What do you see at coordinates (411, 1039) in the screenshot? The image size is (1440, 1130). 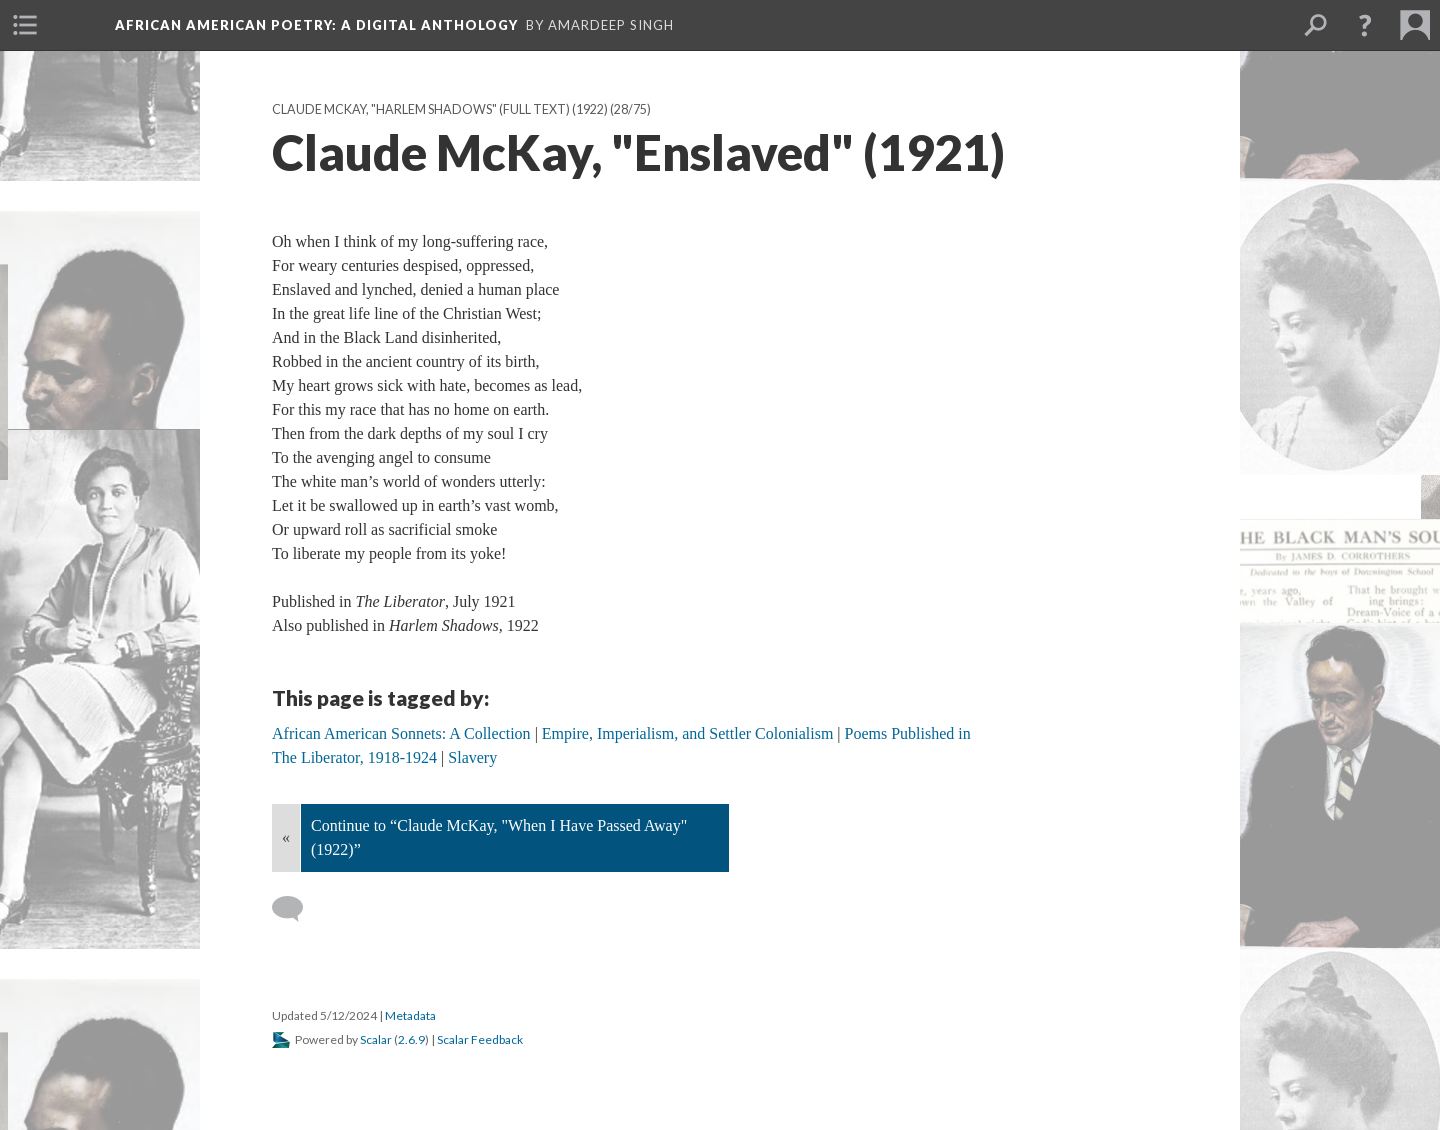 I see `2.6.9` at bounding box center [411, 1039].